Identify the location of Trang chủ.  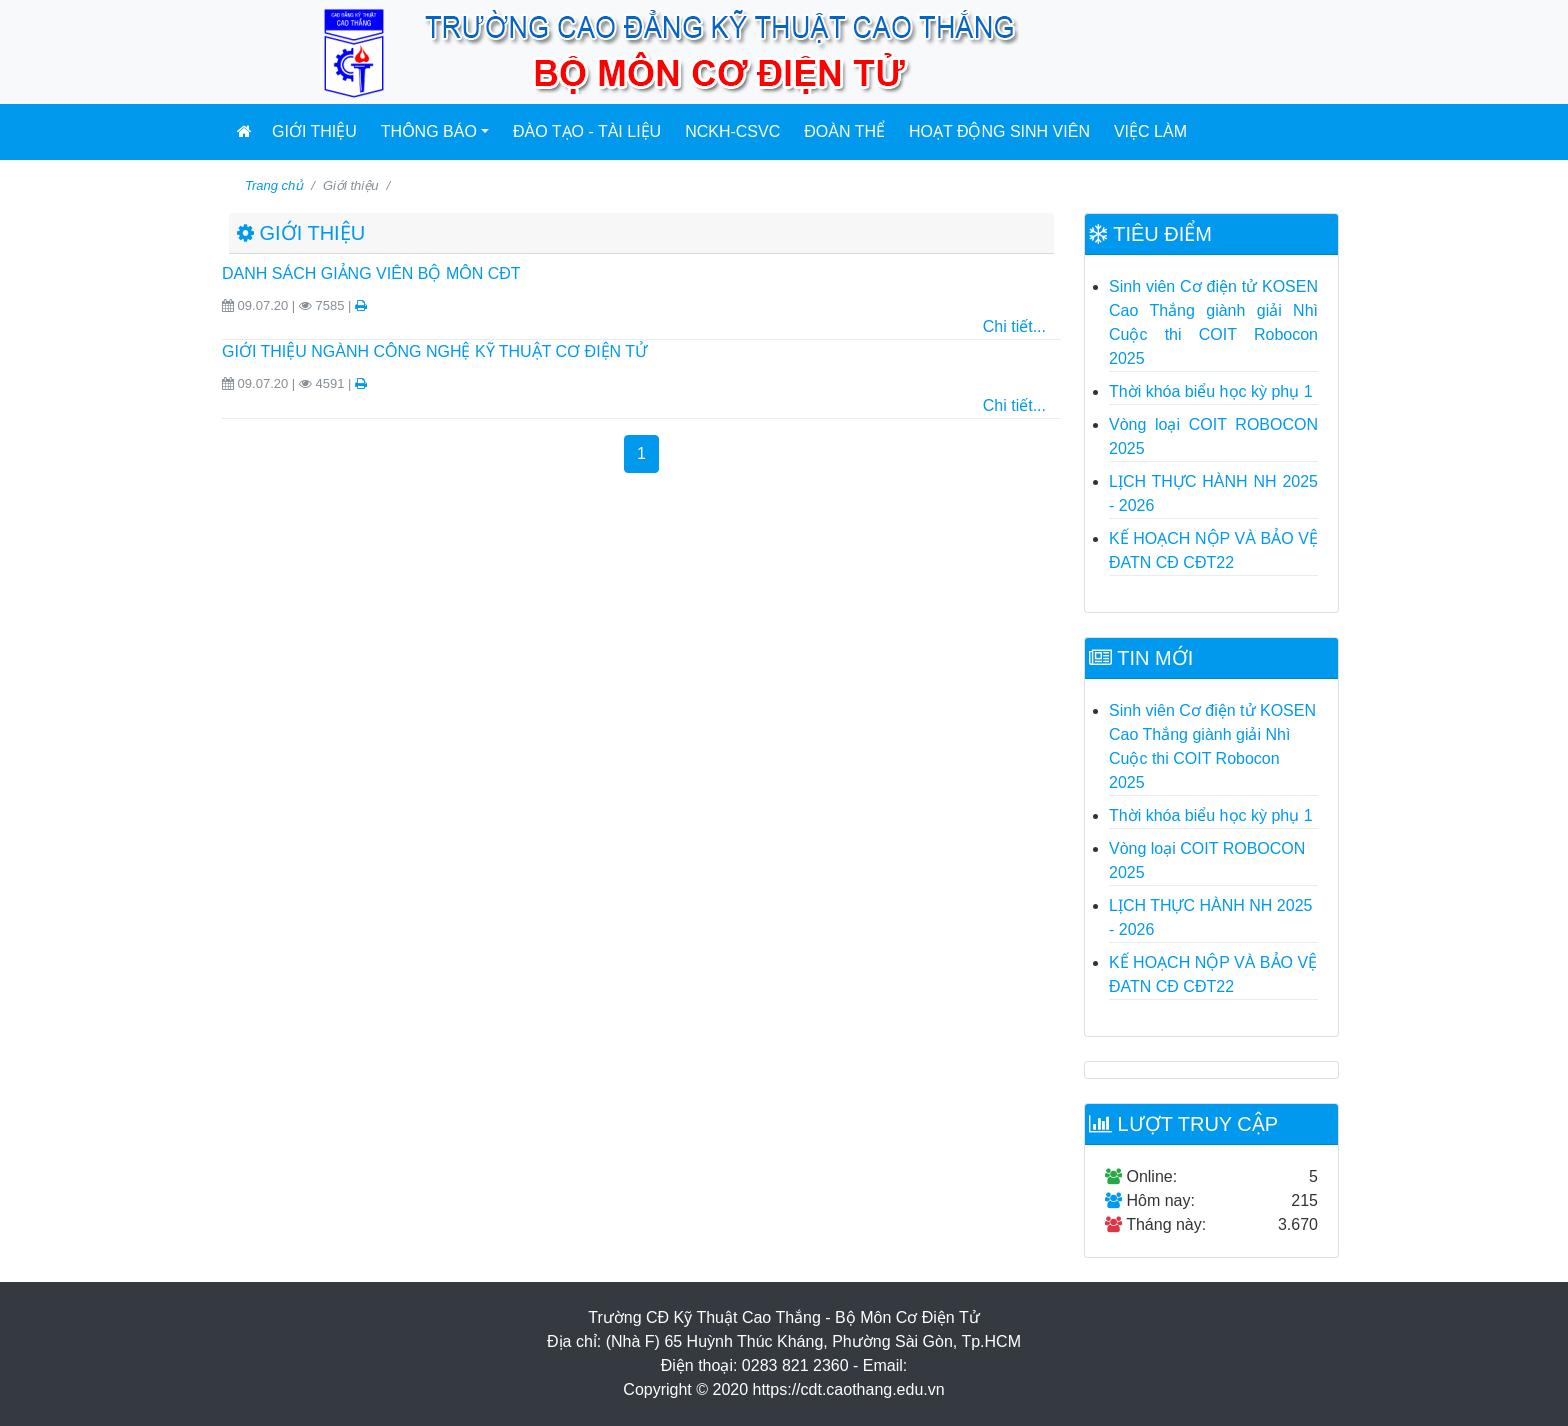
(274, 185).